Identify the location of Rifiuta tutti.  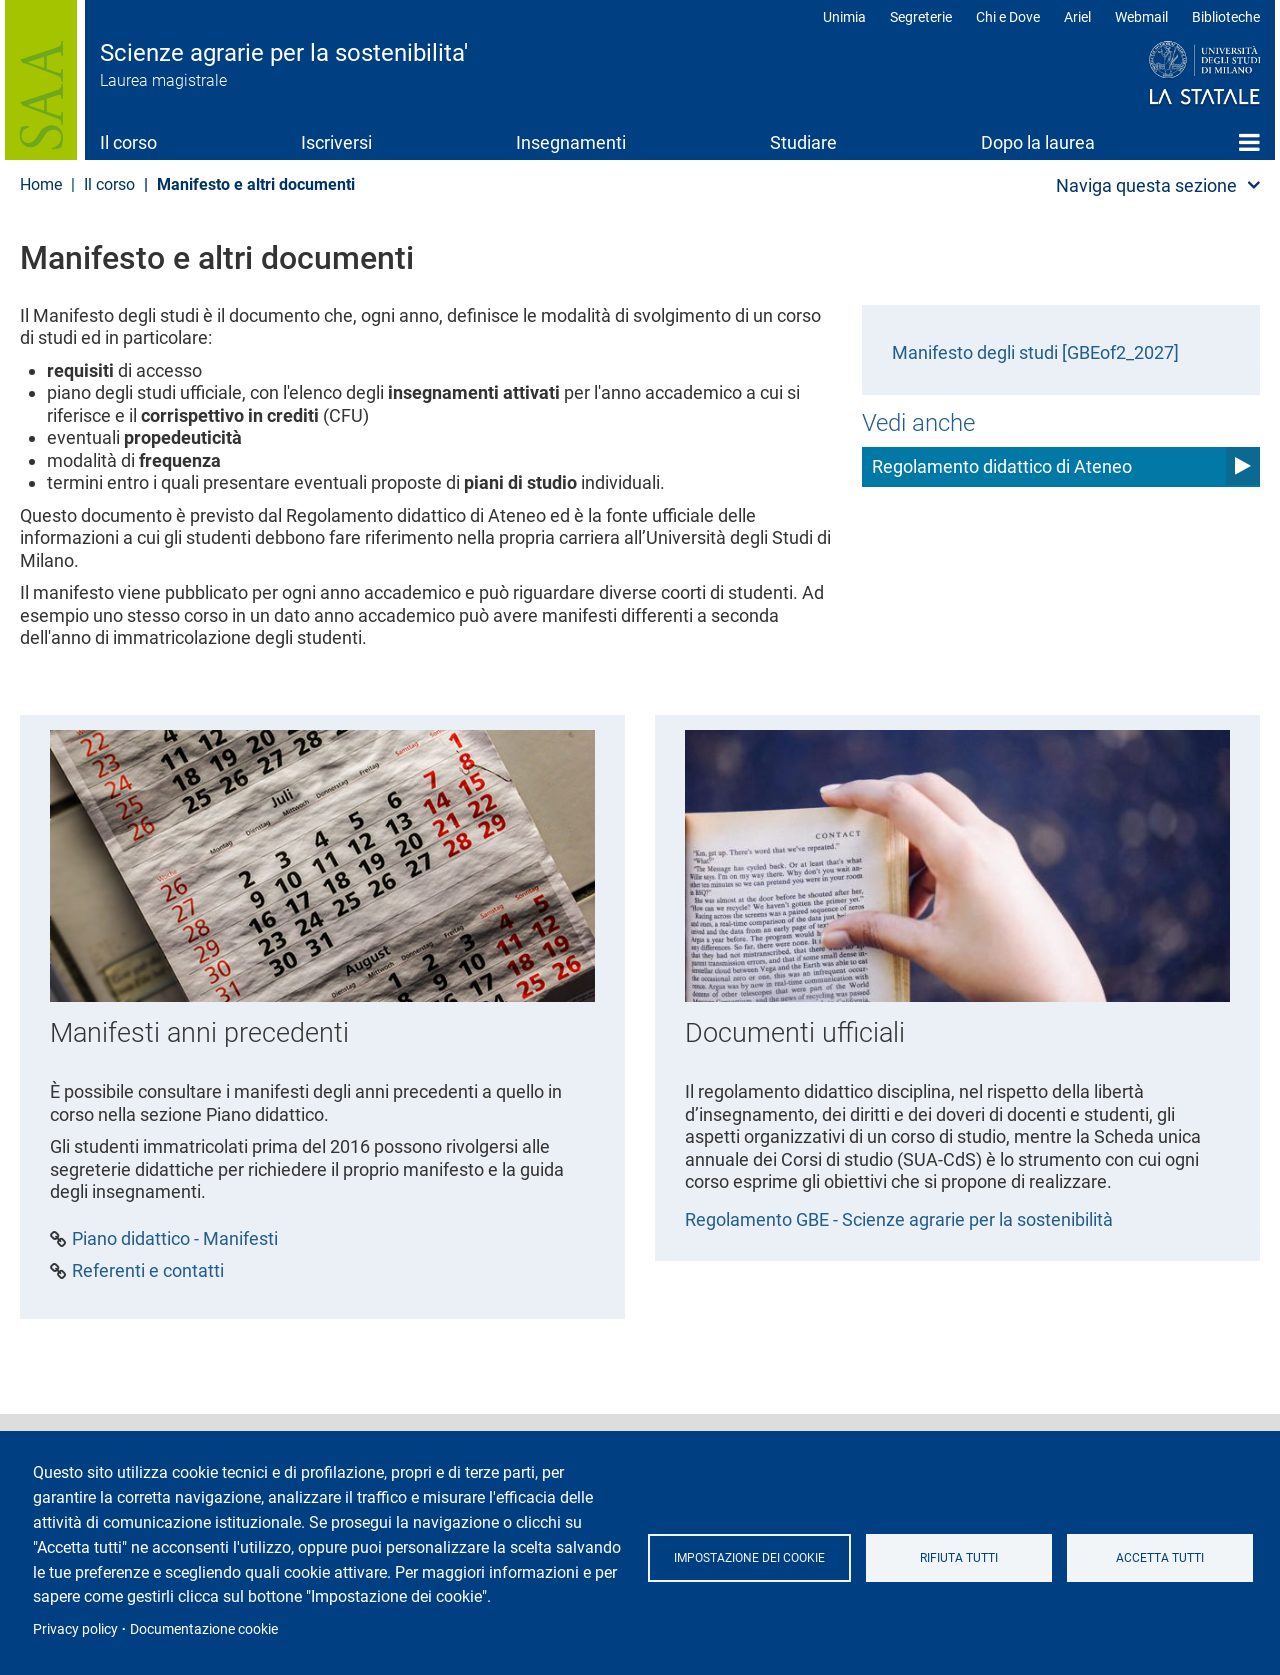
(959, 1558).